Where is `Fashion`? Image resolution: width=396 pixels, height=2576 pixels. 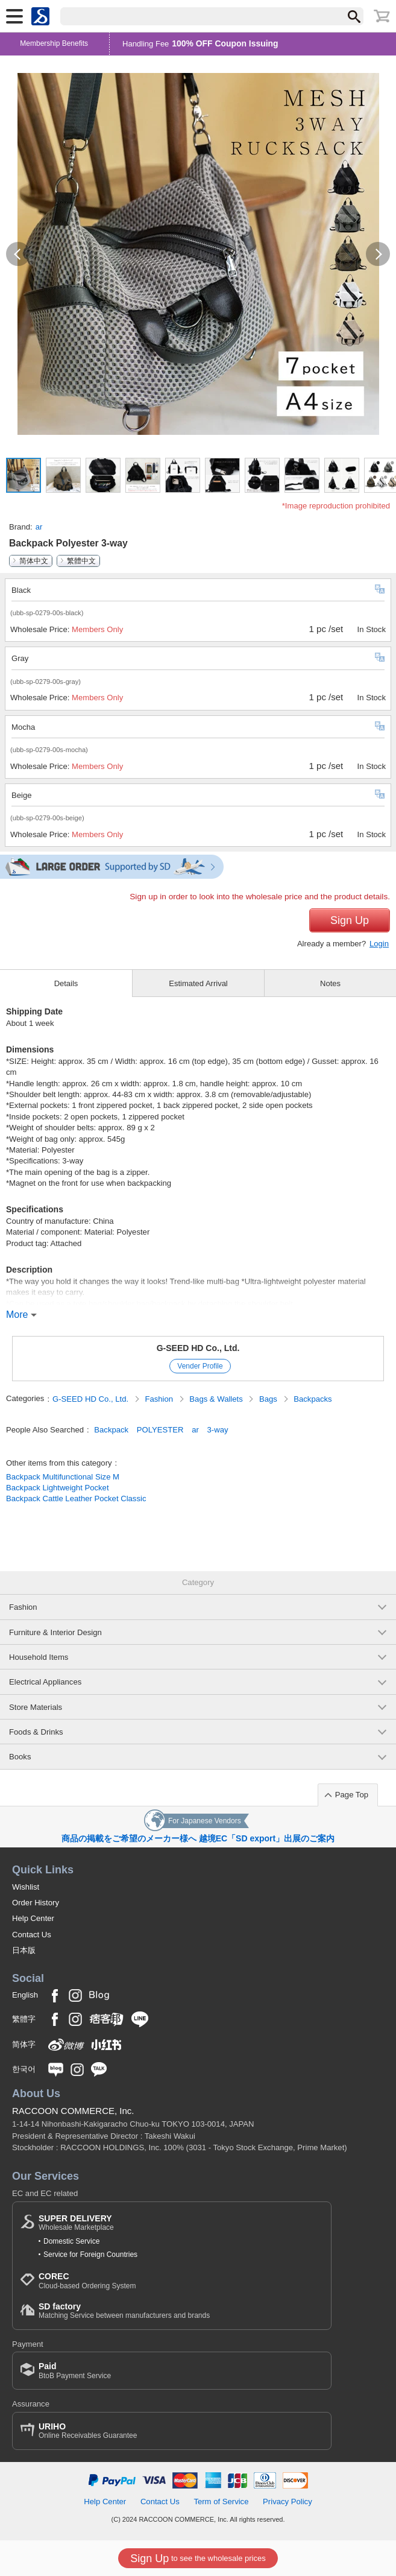
Fashion is located at coordinates (160, 1399).